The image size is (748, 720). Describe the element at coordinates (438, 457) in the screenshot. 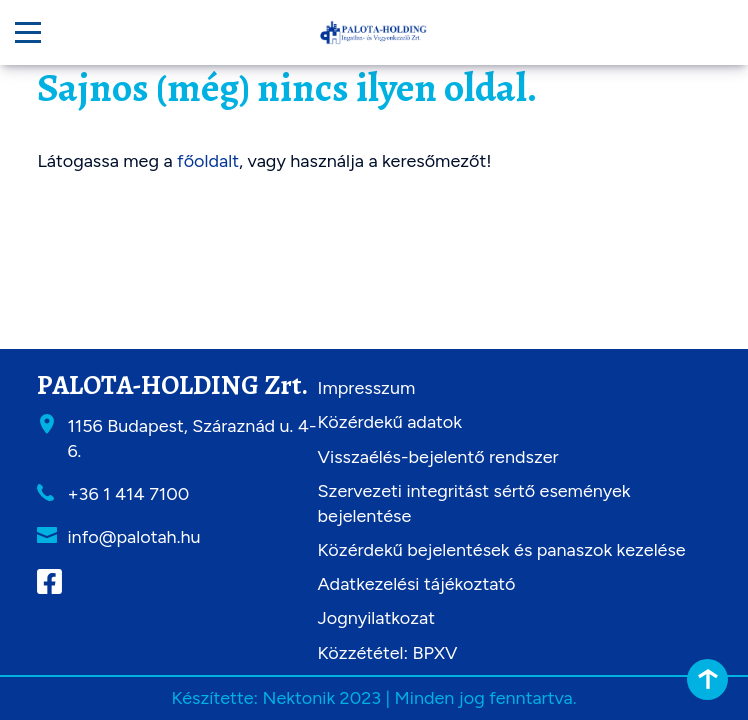

I see `Visszaélés-bejelentő rendszer` at that location.